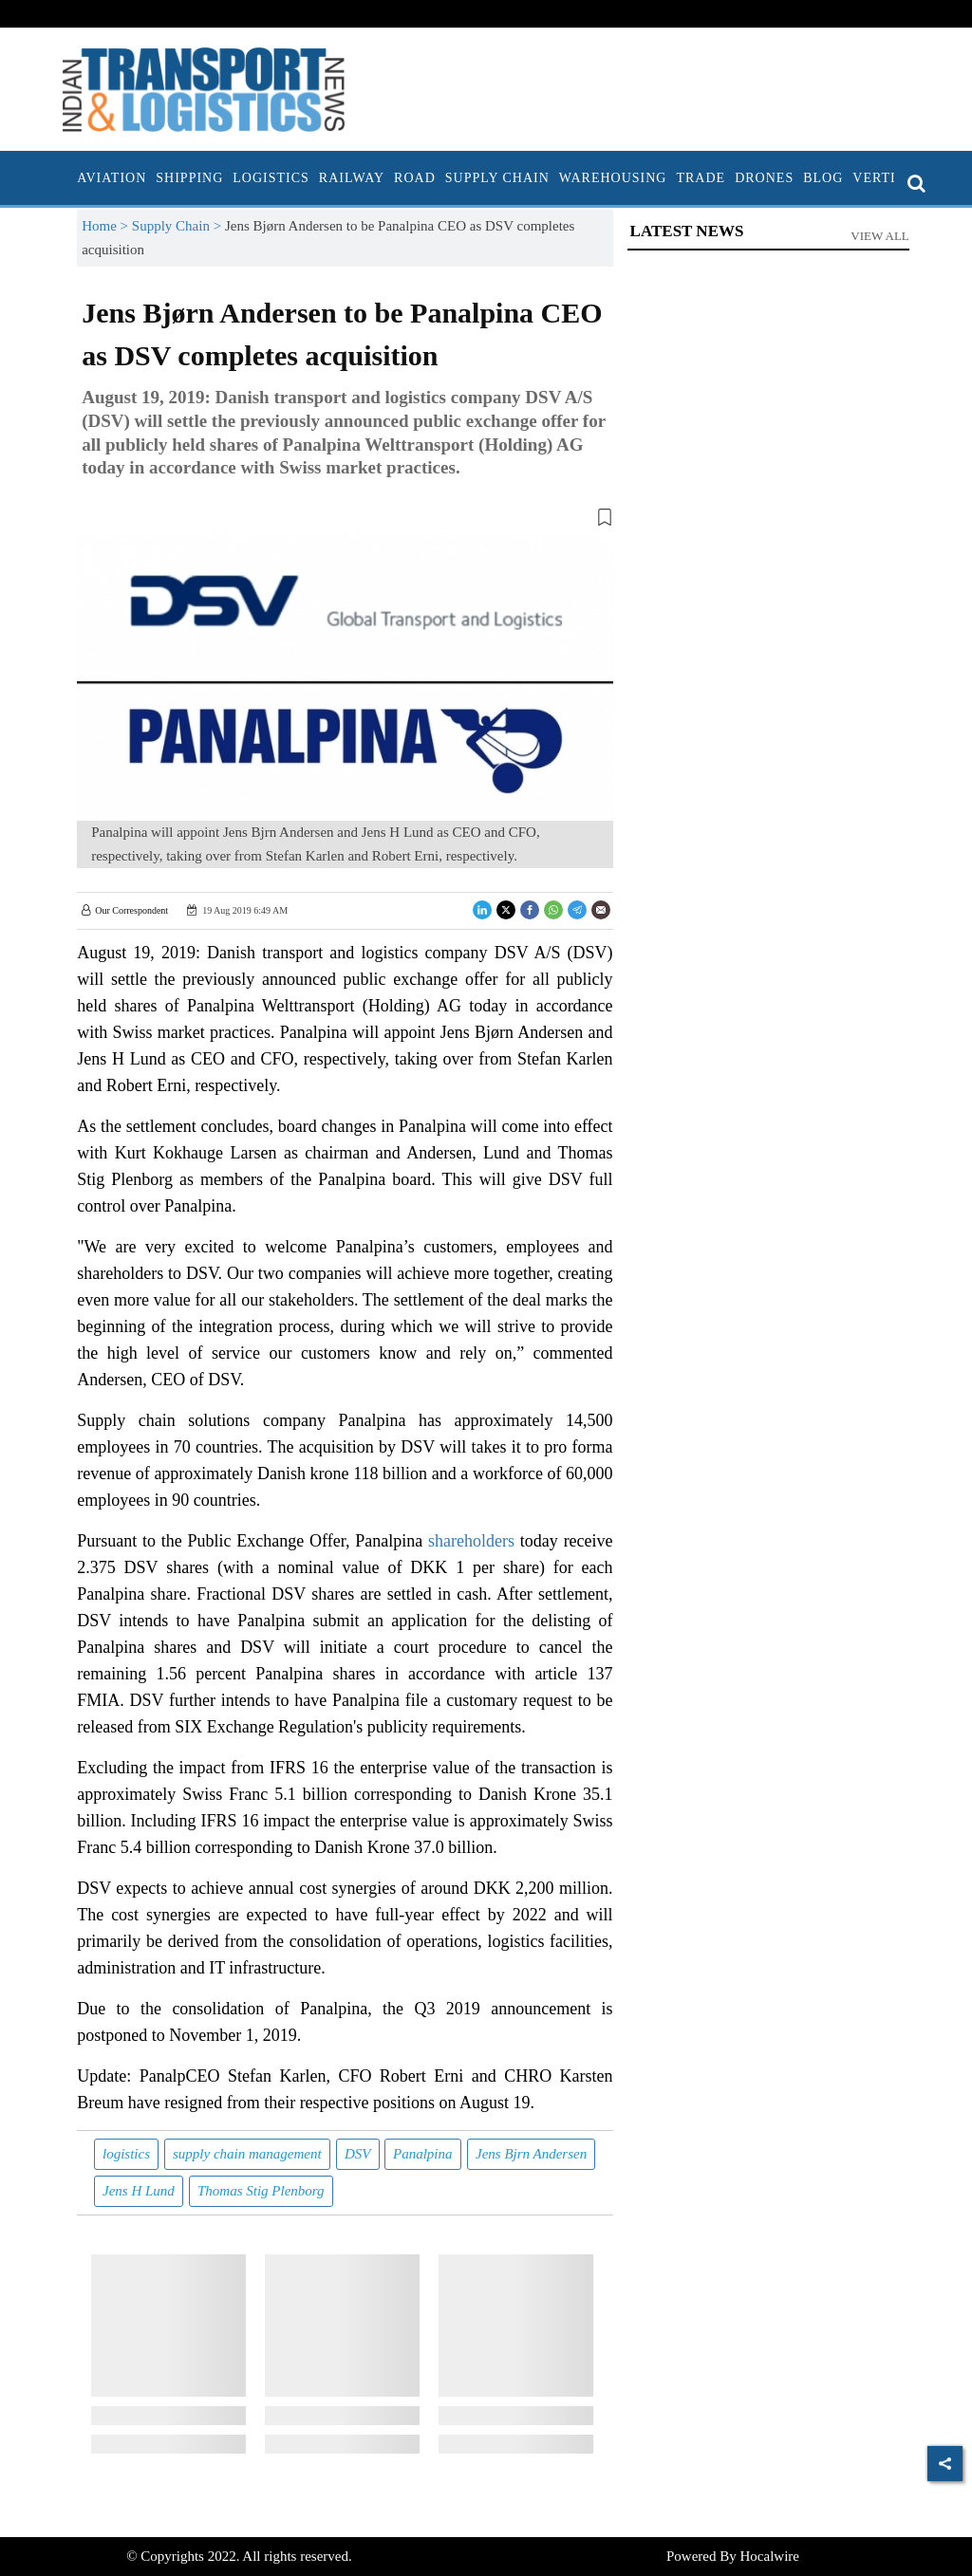 This screenshot has height=2576, width=972. I want to click on DSV, so click(358, 2153).